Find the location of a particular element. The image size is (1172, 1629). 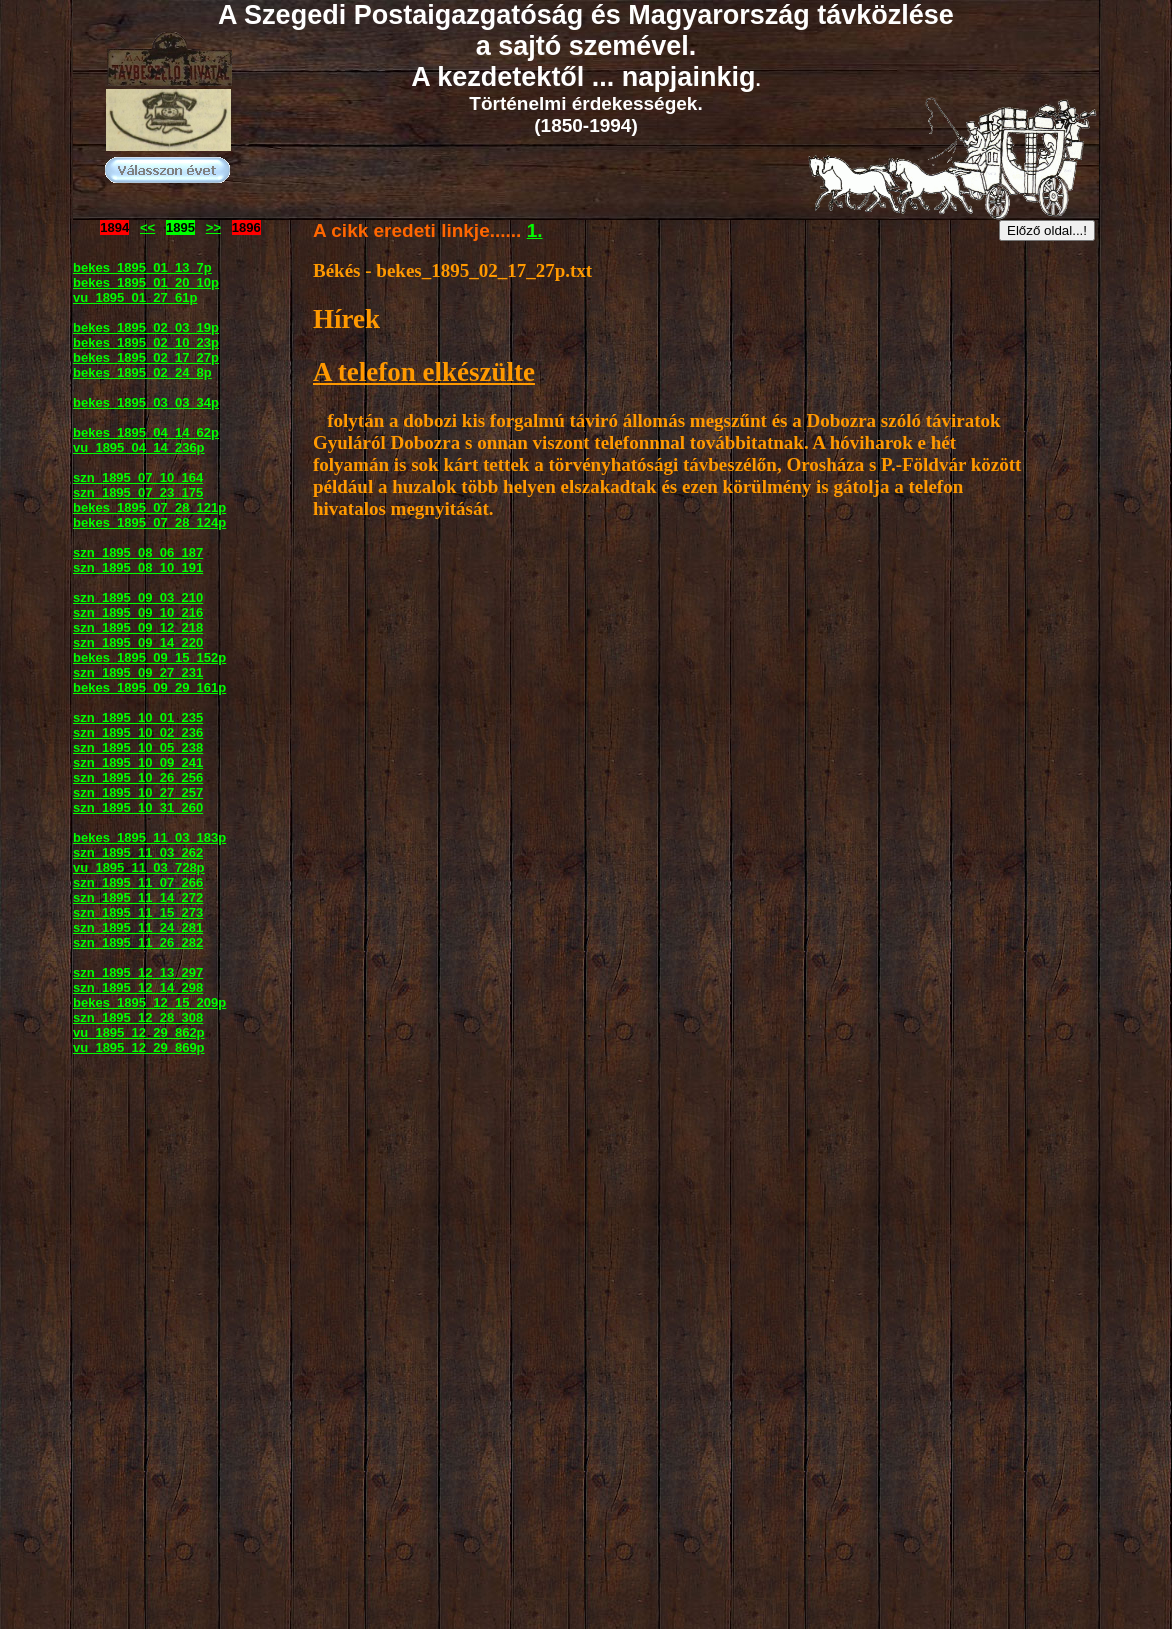

szn_1895_10_09_241 is located at coordinates (138, 762).